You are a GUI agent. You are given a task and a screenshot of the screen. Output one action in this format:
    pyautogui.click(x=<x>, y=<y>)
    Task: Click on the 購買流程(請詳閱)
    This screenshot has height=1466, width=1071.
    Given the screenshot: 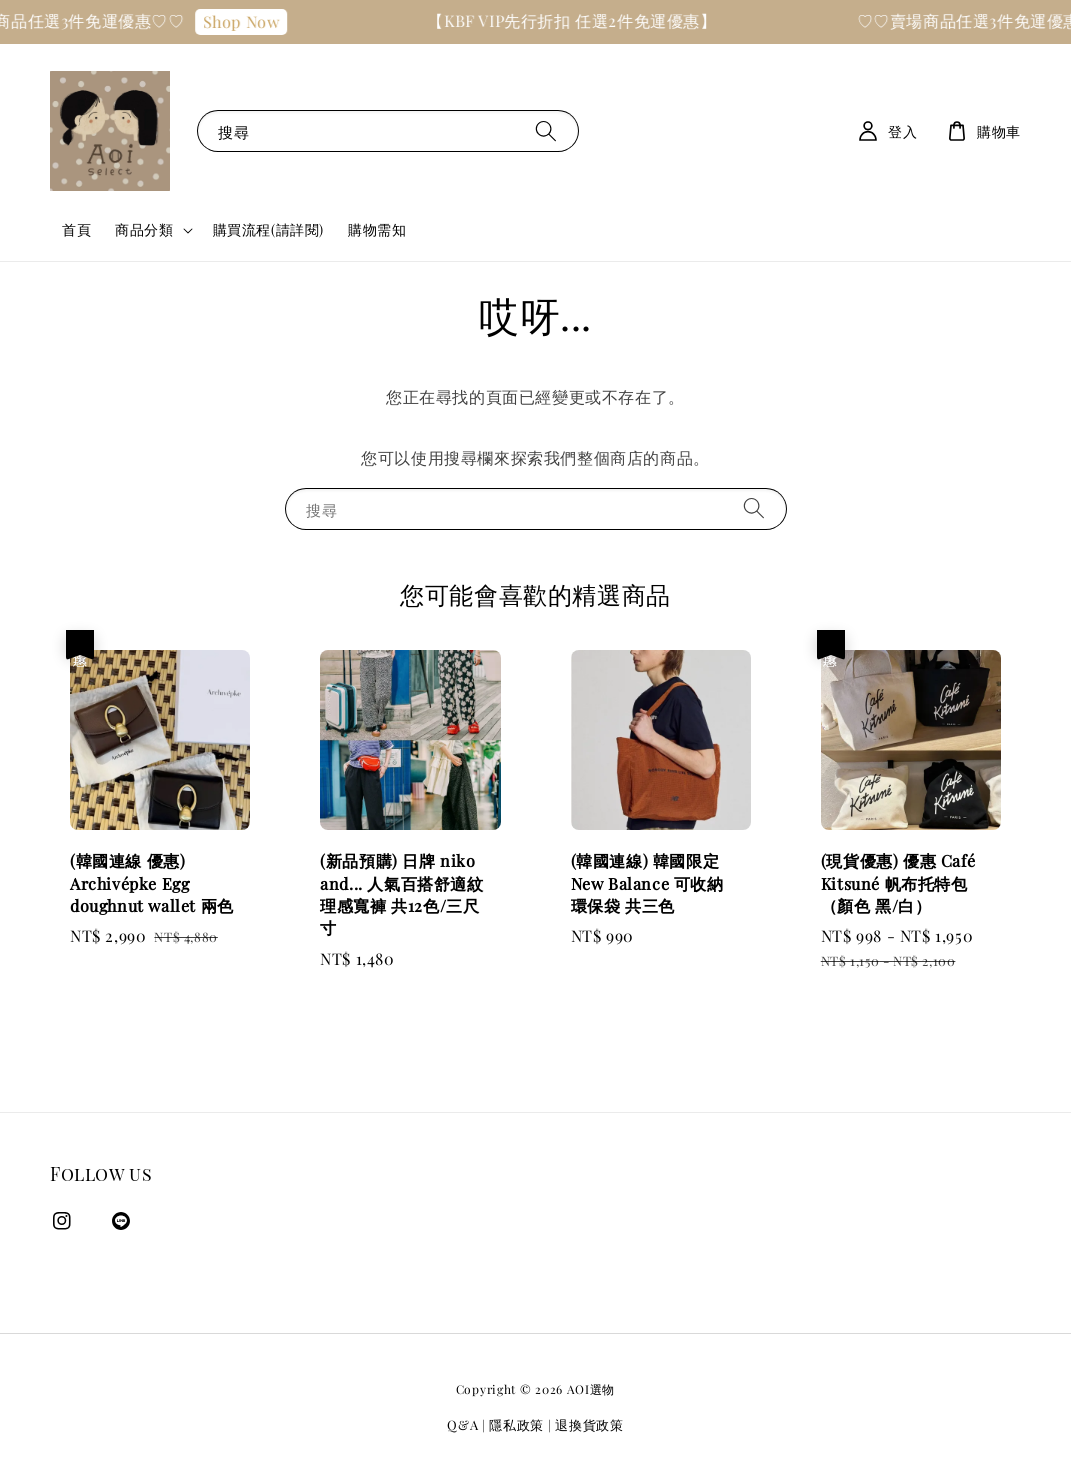 What is the action you would take?
    pyautogui.click(x=268, y=229)
    